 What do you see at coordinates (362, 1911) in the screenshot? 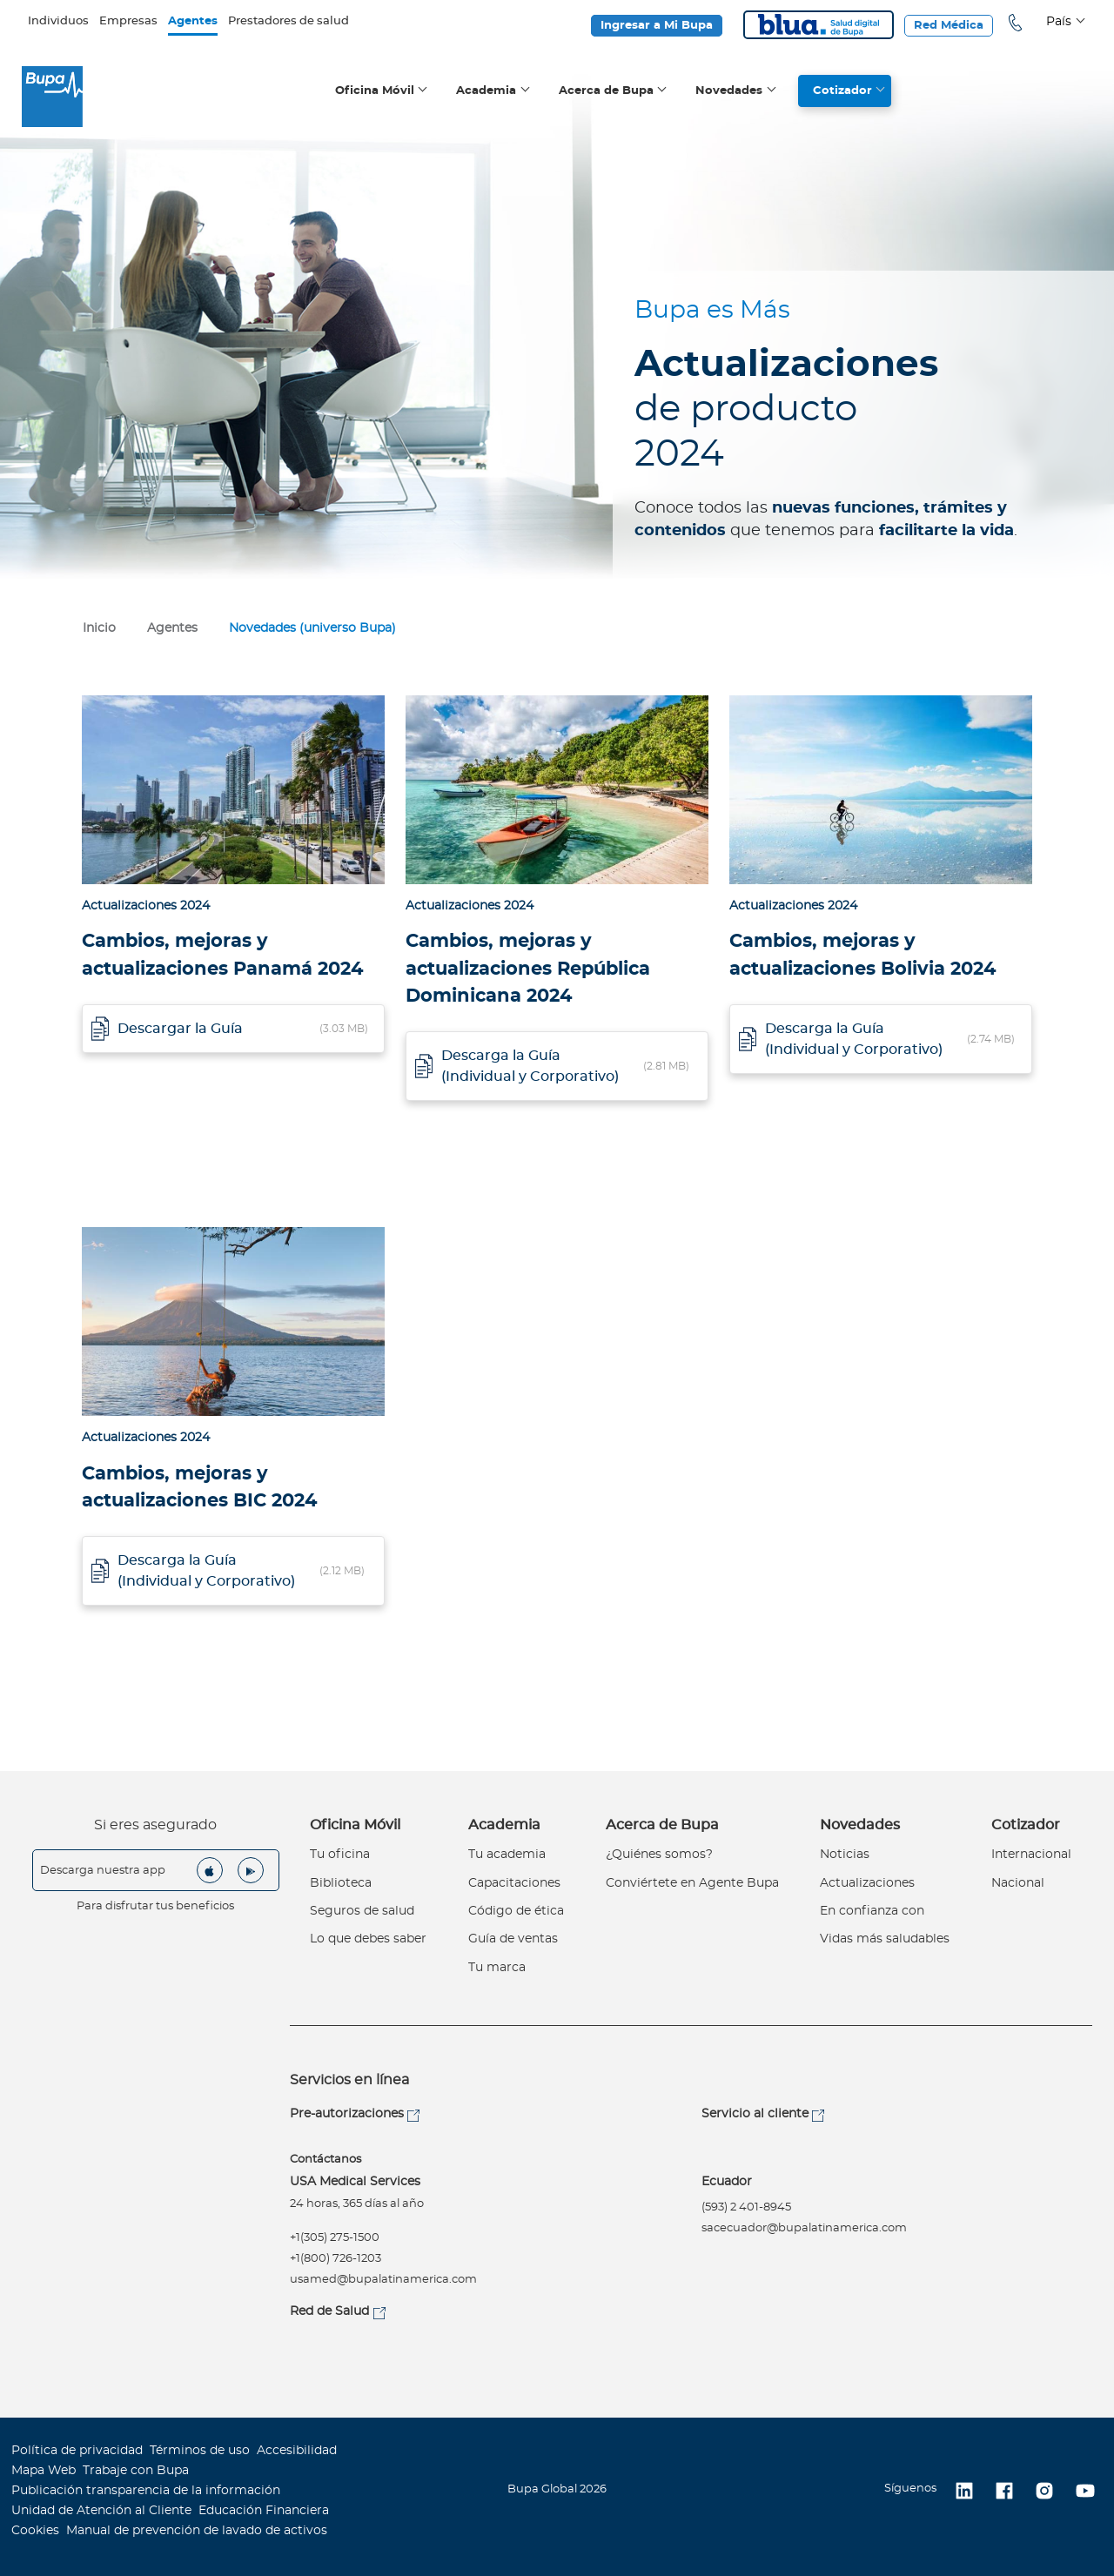
I see `Seguros de salud` at bounding box center [362, 1911].